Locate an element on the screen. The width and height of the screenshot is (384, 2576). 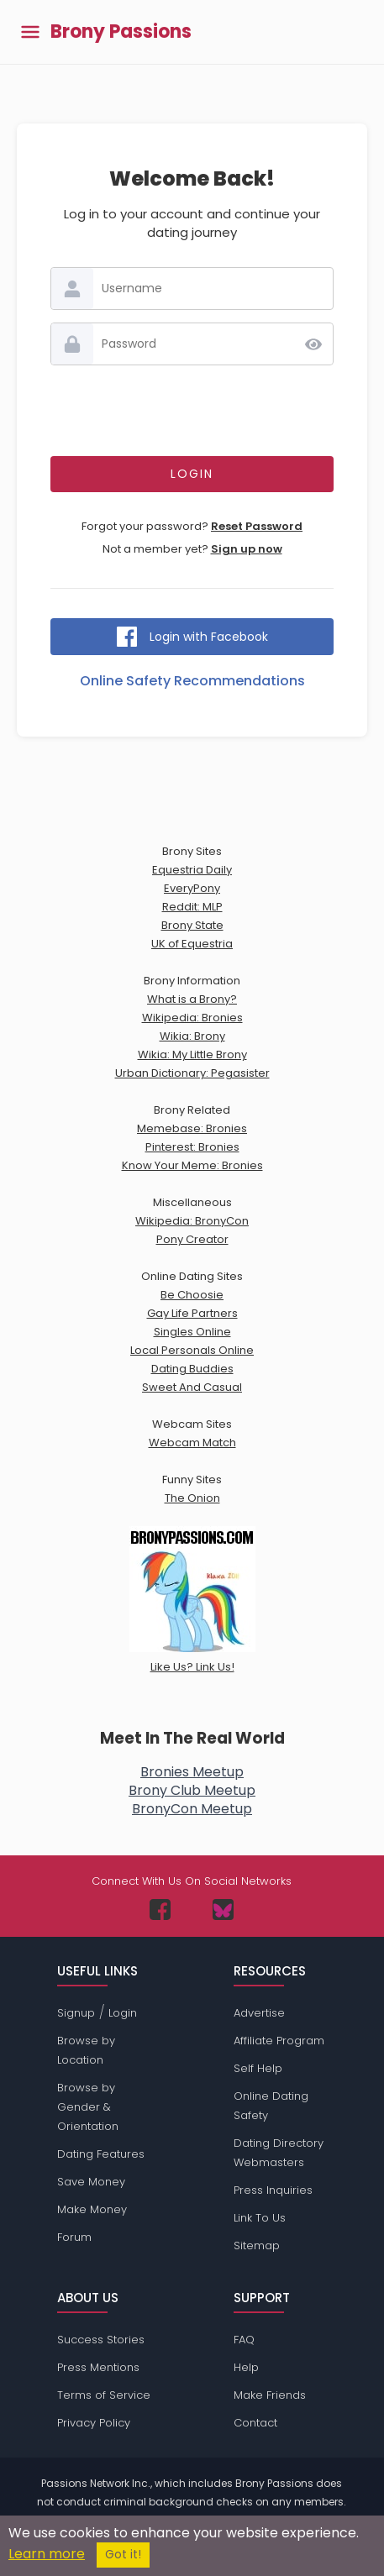
FAQ is located at coordinates (244, 2340).